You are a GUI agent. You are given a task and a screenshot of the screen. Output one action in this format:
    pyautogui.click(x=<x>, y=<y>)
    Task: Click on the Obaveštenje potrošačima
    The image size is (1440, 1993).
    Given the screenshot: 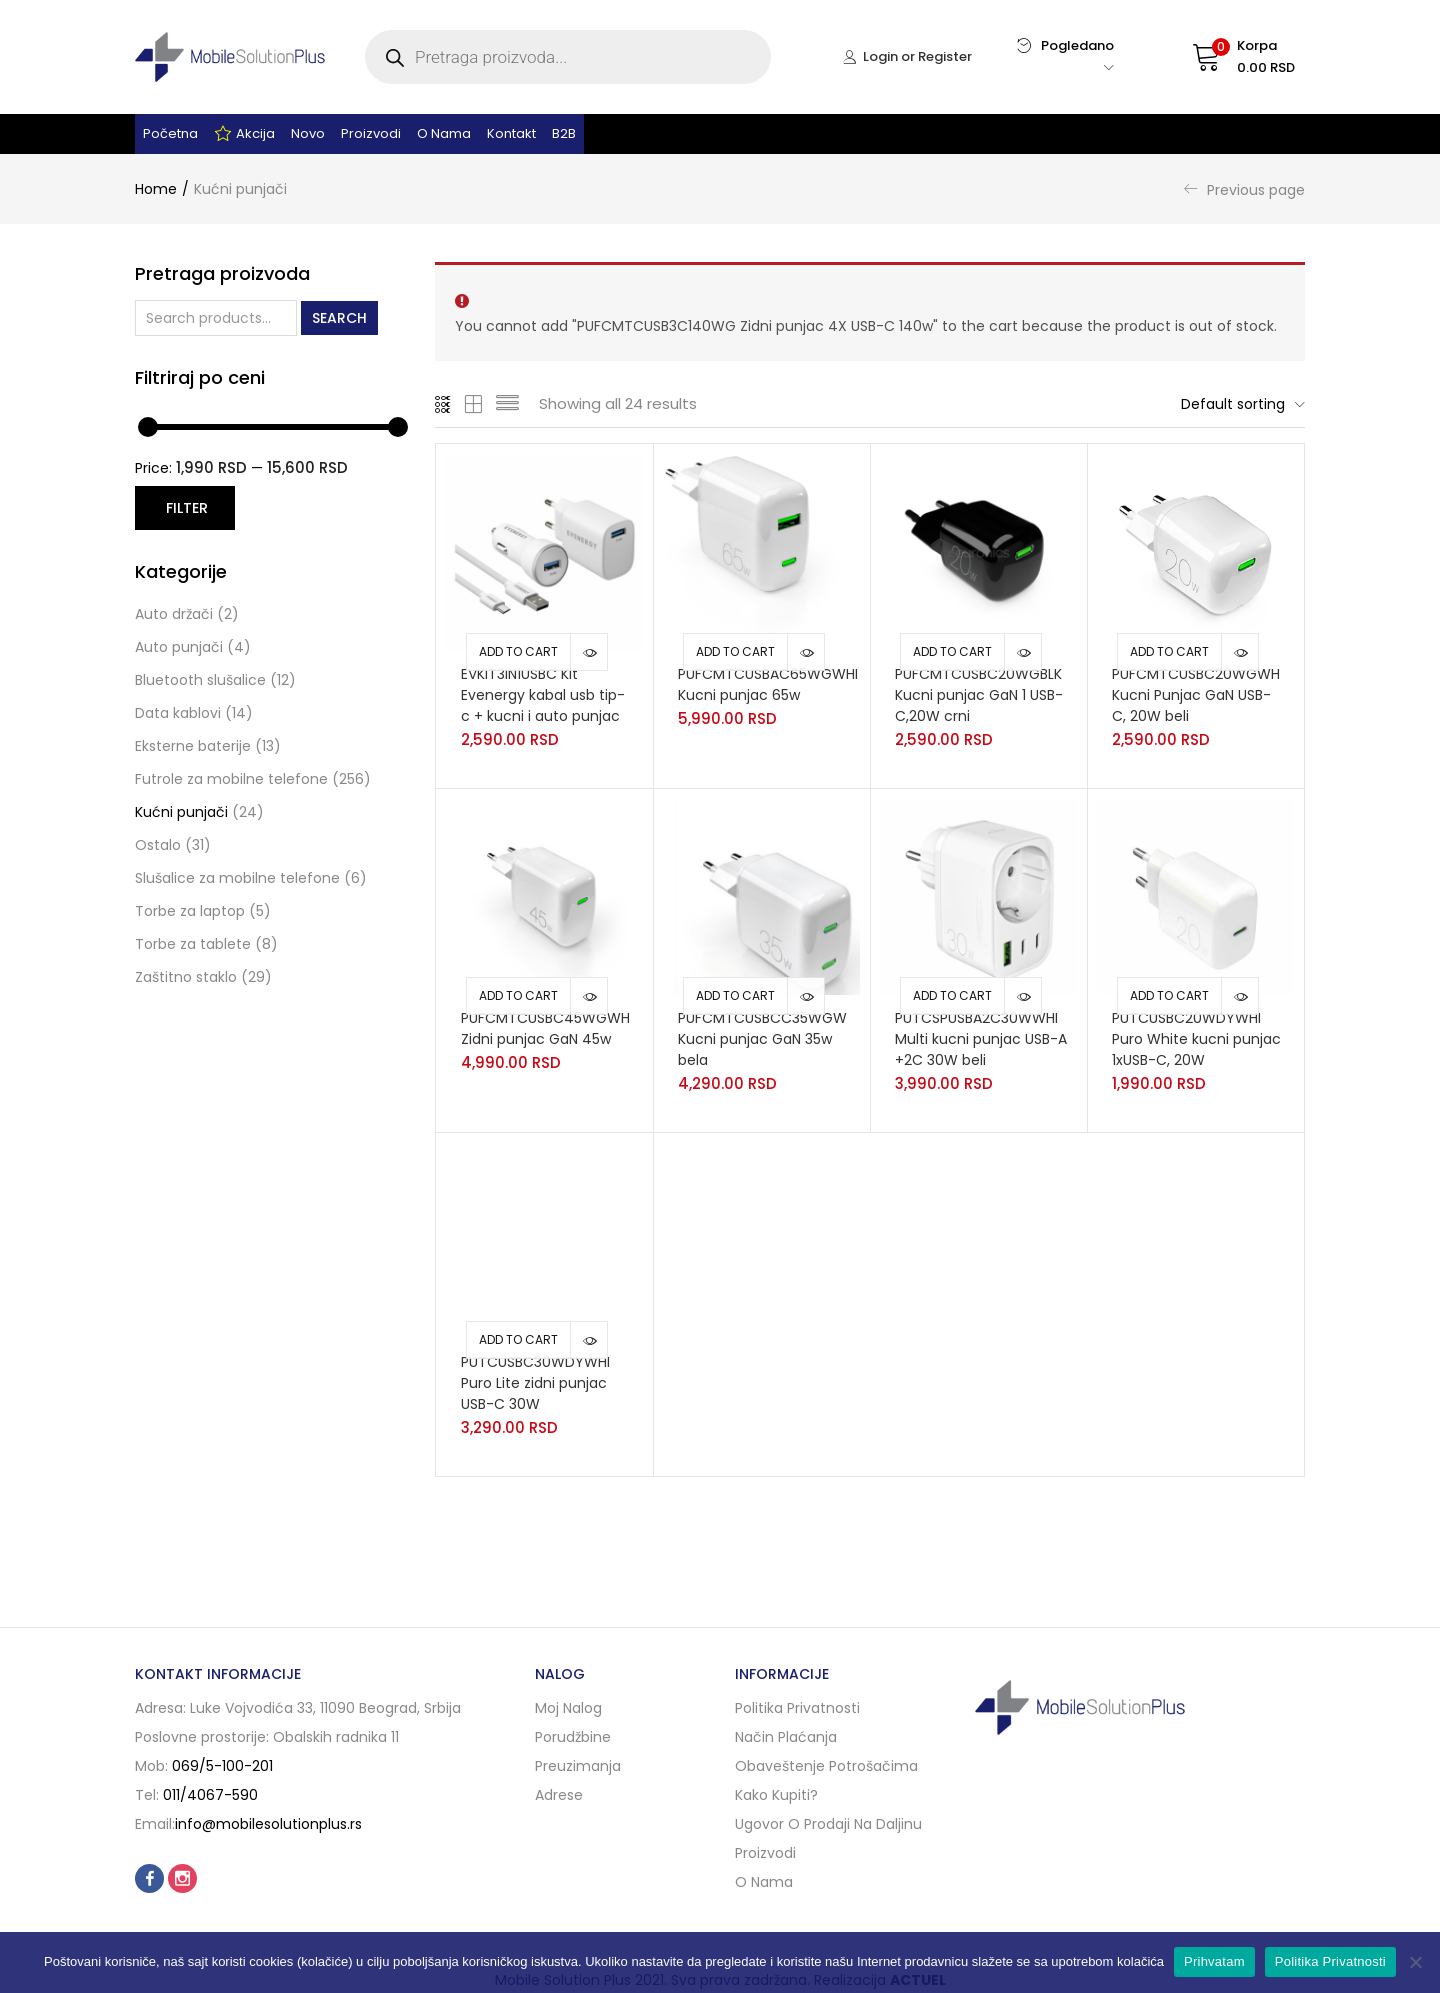 What is the action you would take?
    pyautogui.click(x=826, y=1766)
    